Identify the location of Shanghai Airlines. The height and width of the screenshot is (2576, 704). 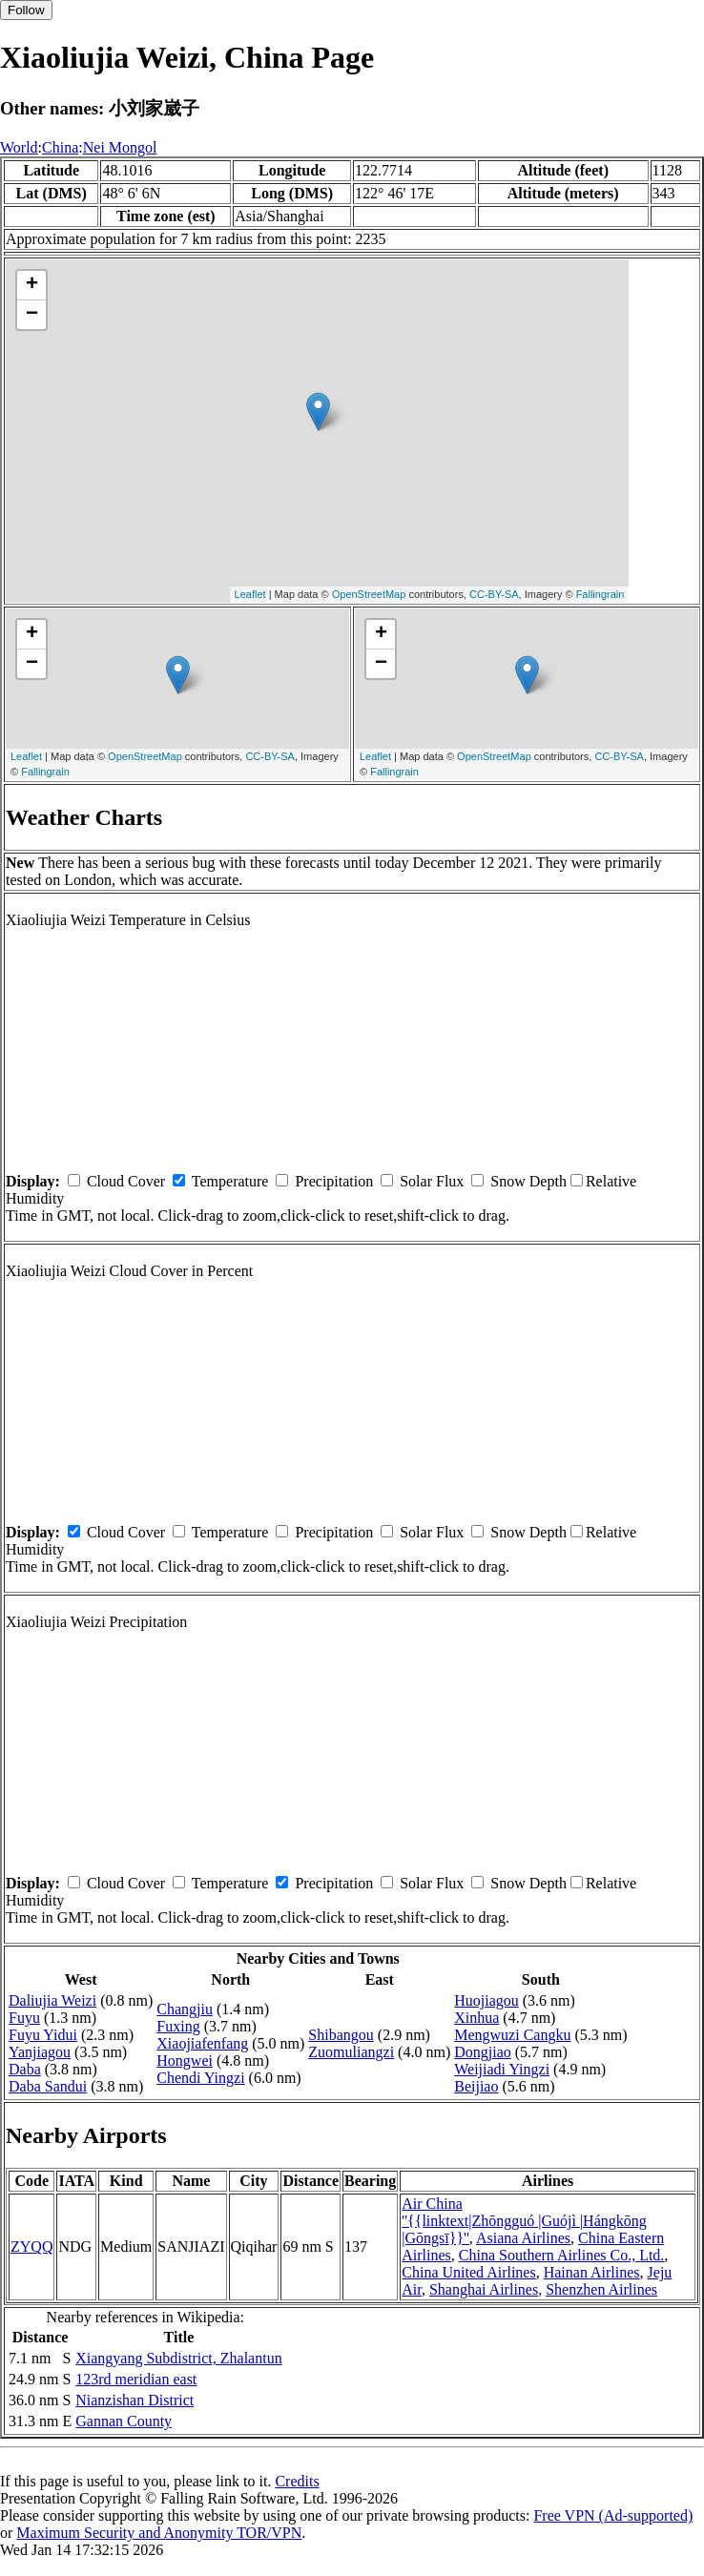
(483, 2289).